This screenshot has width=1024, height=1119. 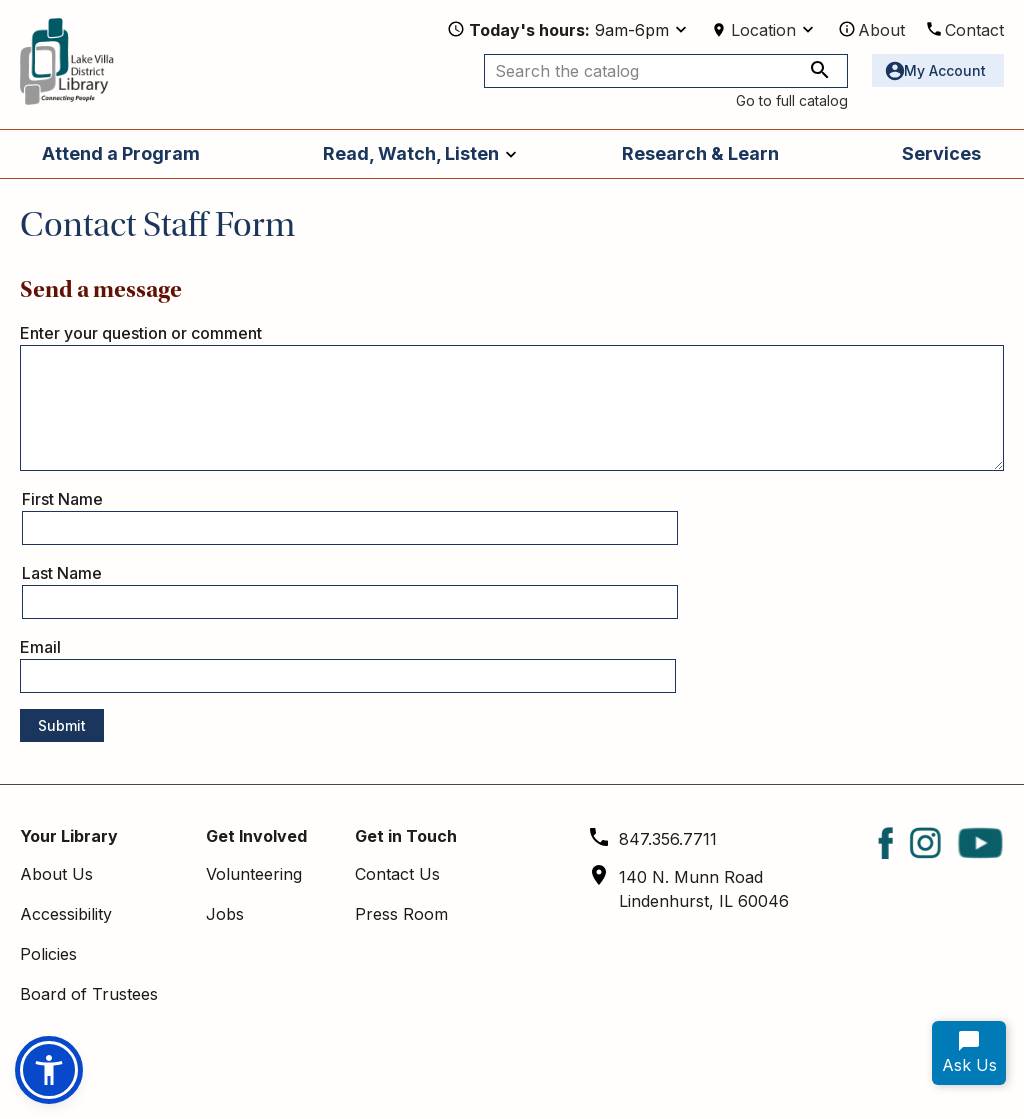 I want to click on About Us, so click(x=56, y=874).